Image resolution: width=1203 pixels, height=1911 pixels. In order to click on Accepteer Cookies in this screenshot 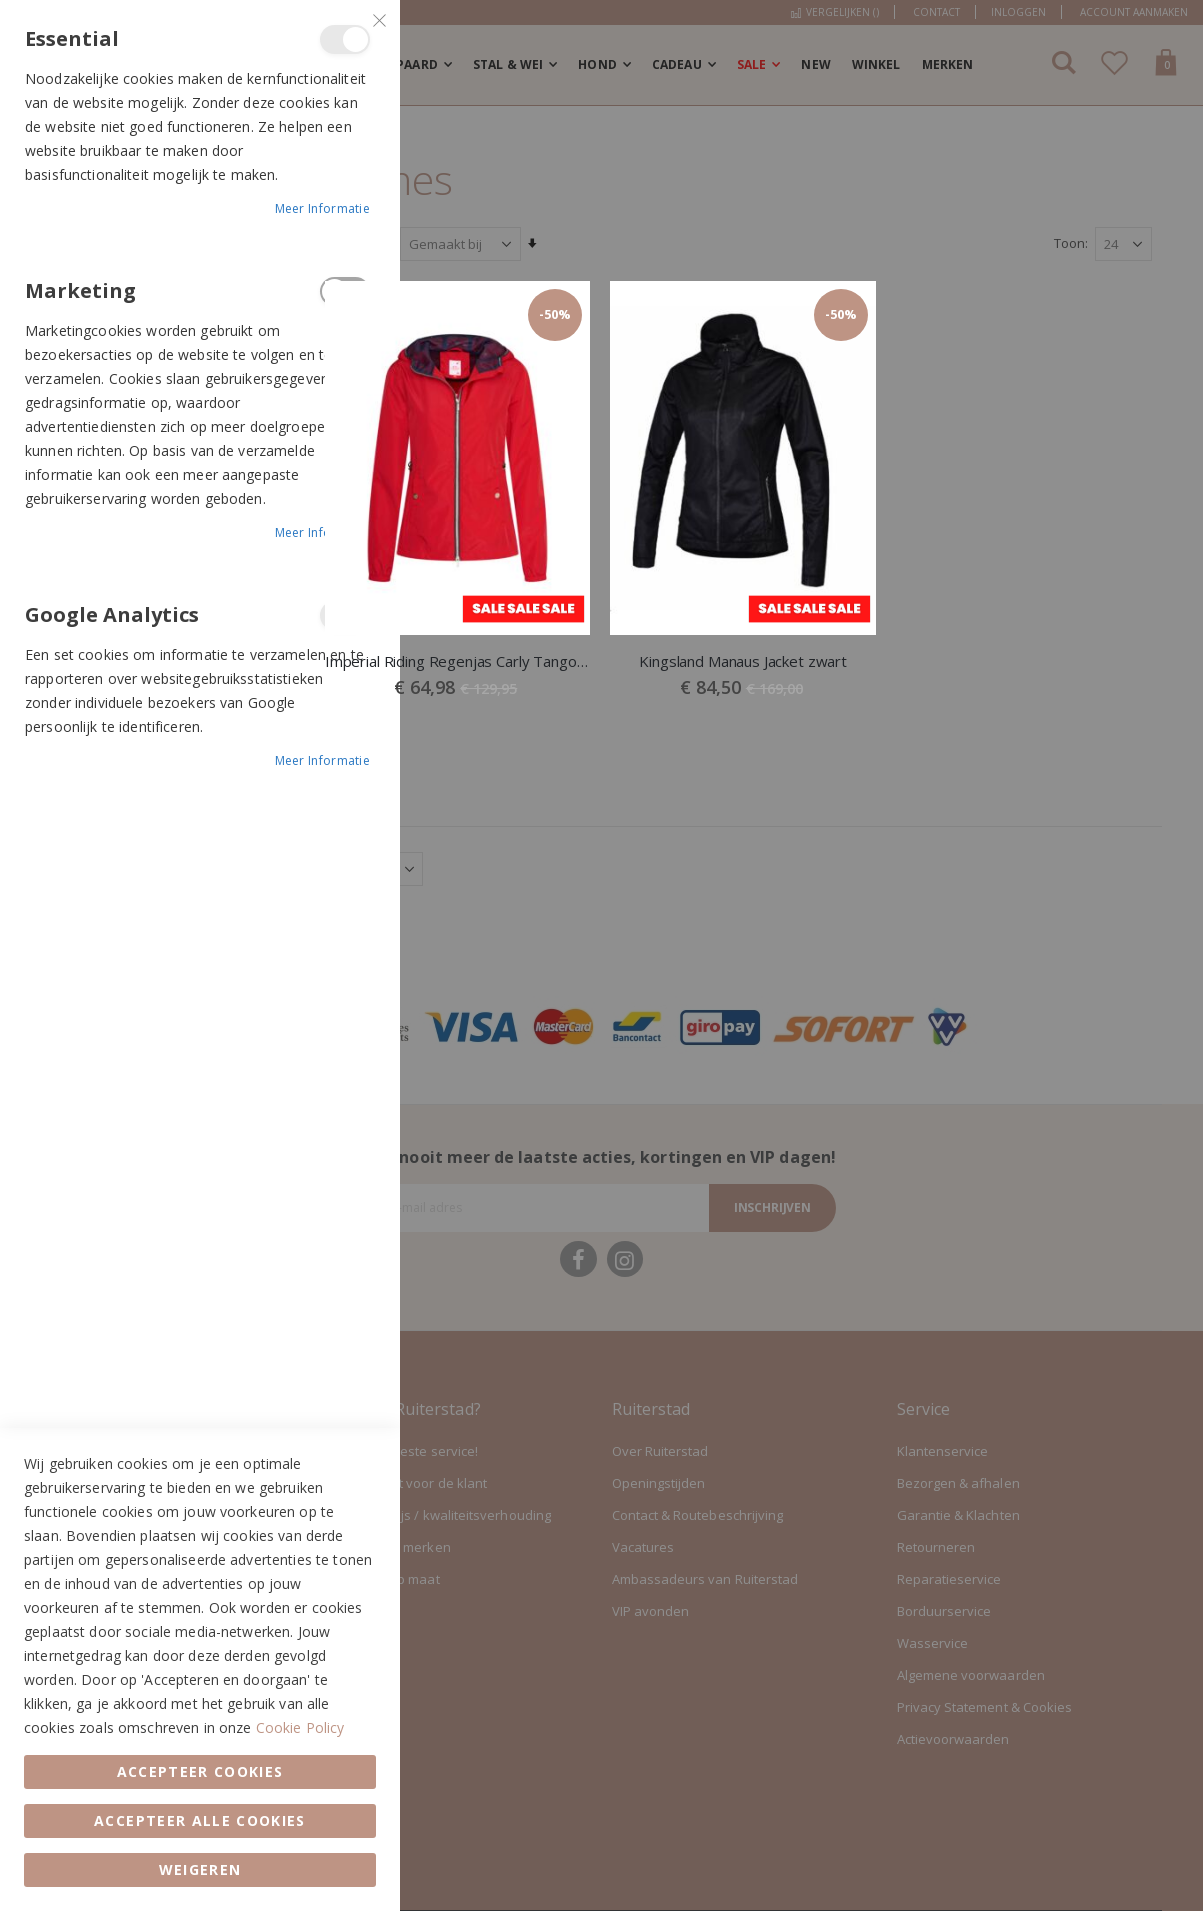, I will do `click(200, 1771)`.